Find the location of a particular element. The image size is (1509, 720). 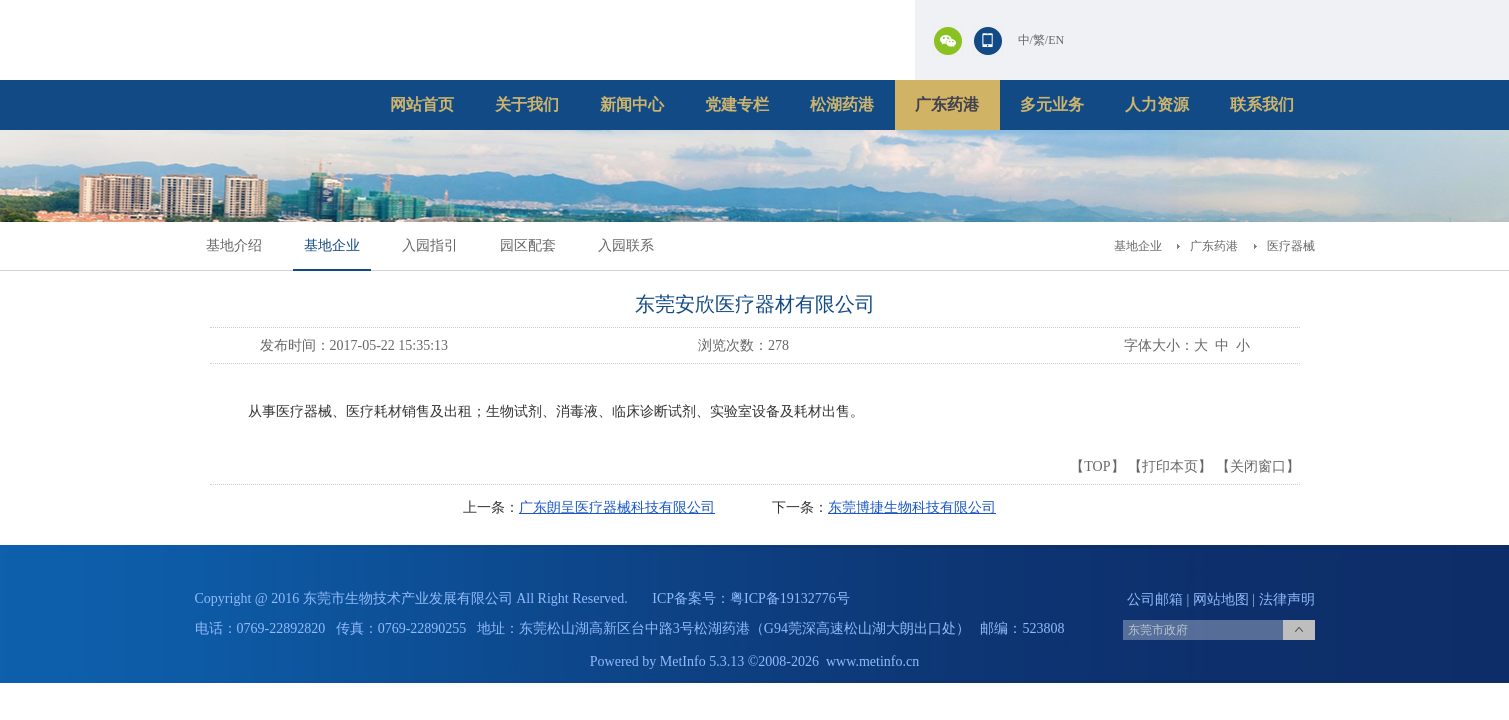

入园联系 is located at coordinates (626, 245).